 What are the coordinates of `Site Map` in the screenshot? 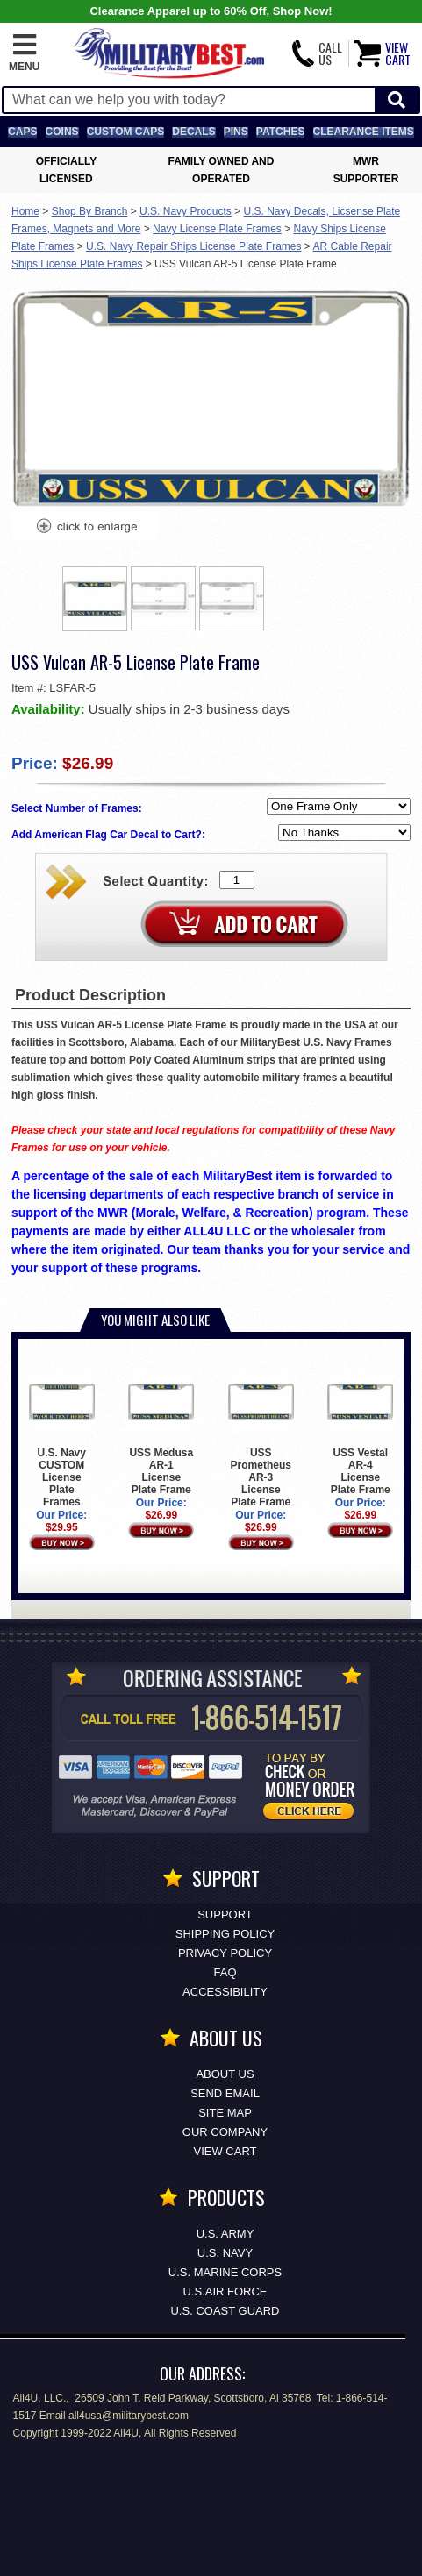 It's located at (225, 2112).